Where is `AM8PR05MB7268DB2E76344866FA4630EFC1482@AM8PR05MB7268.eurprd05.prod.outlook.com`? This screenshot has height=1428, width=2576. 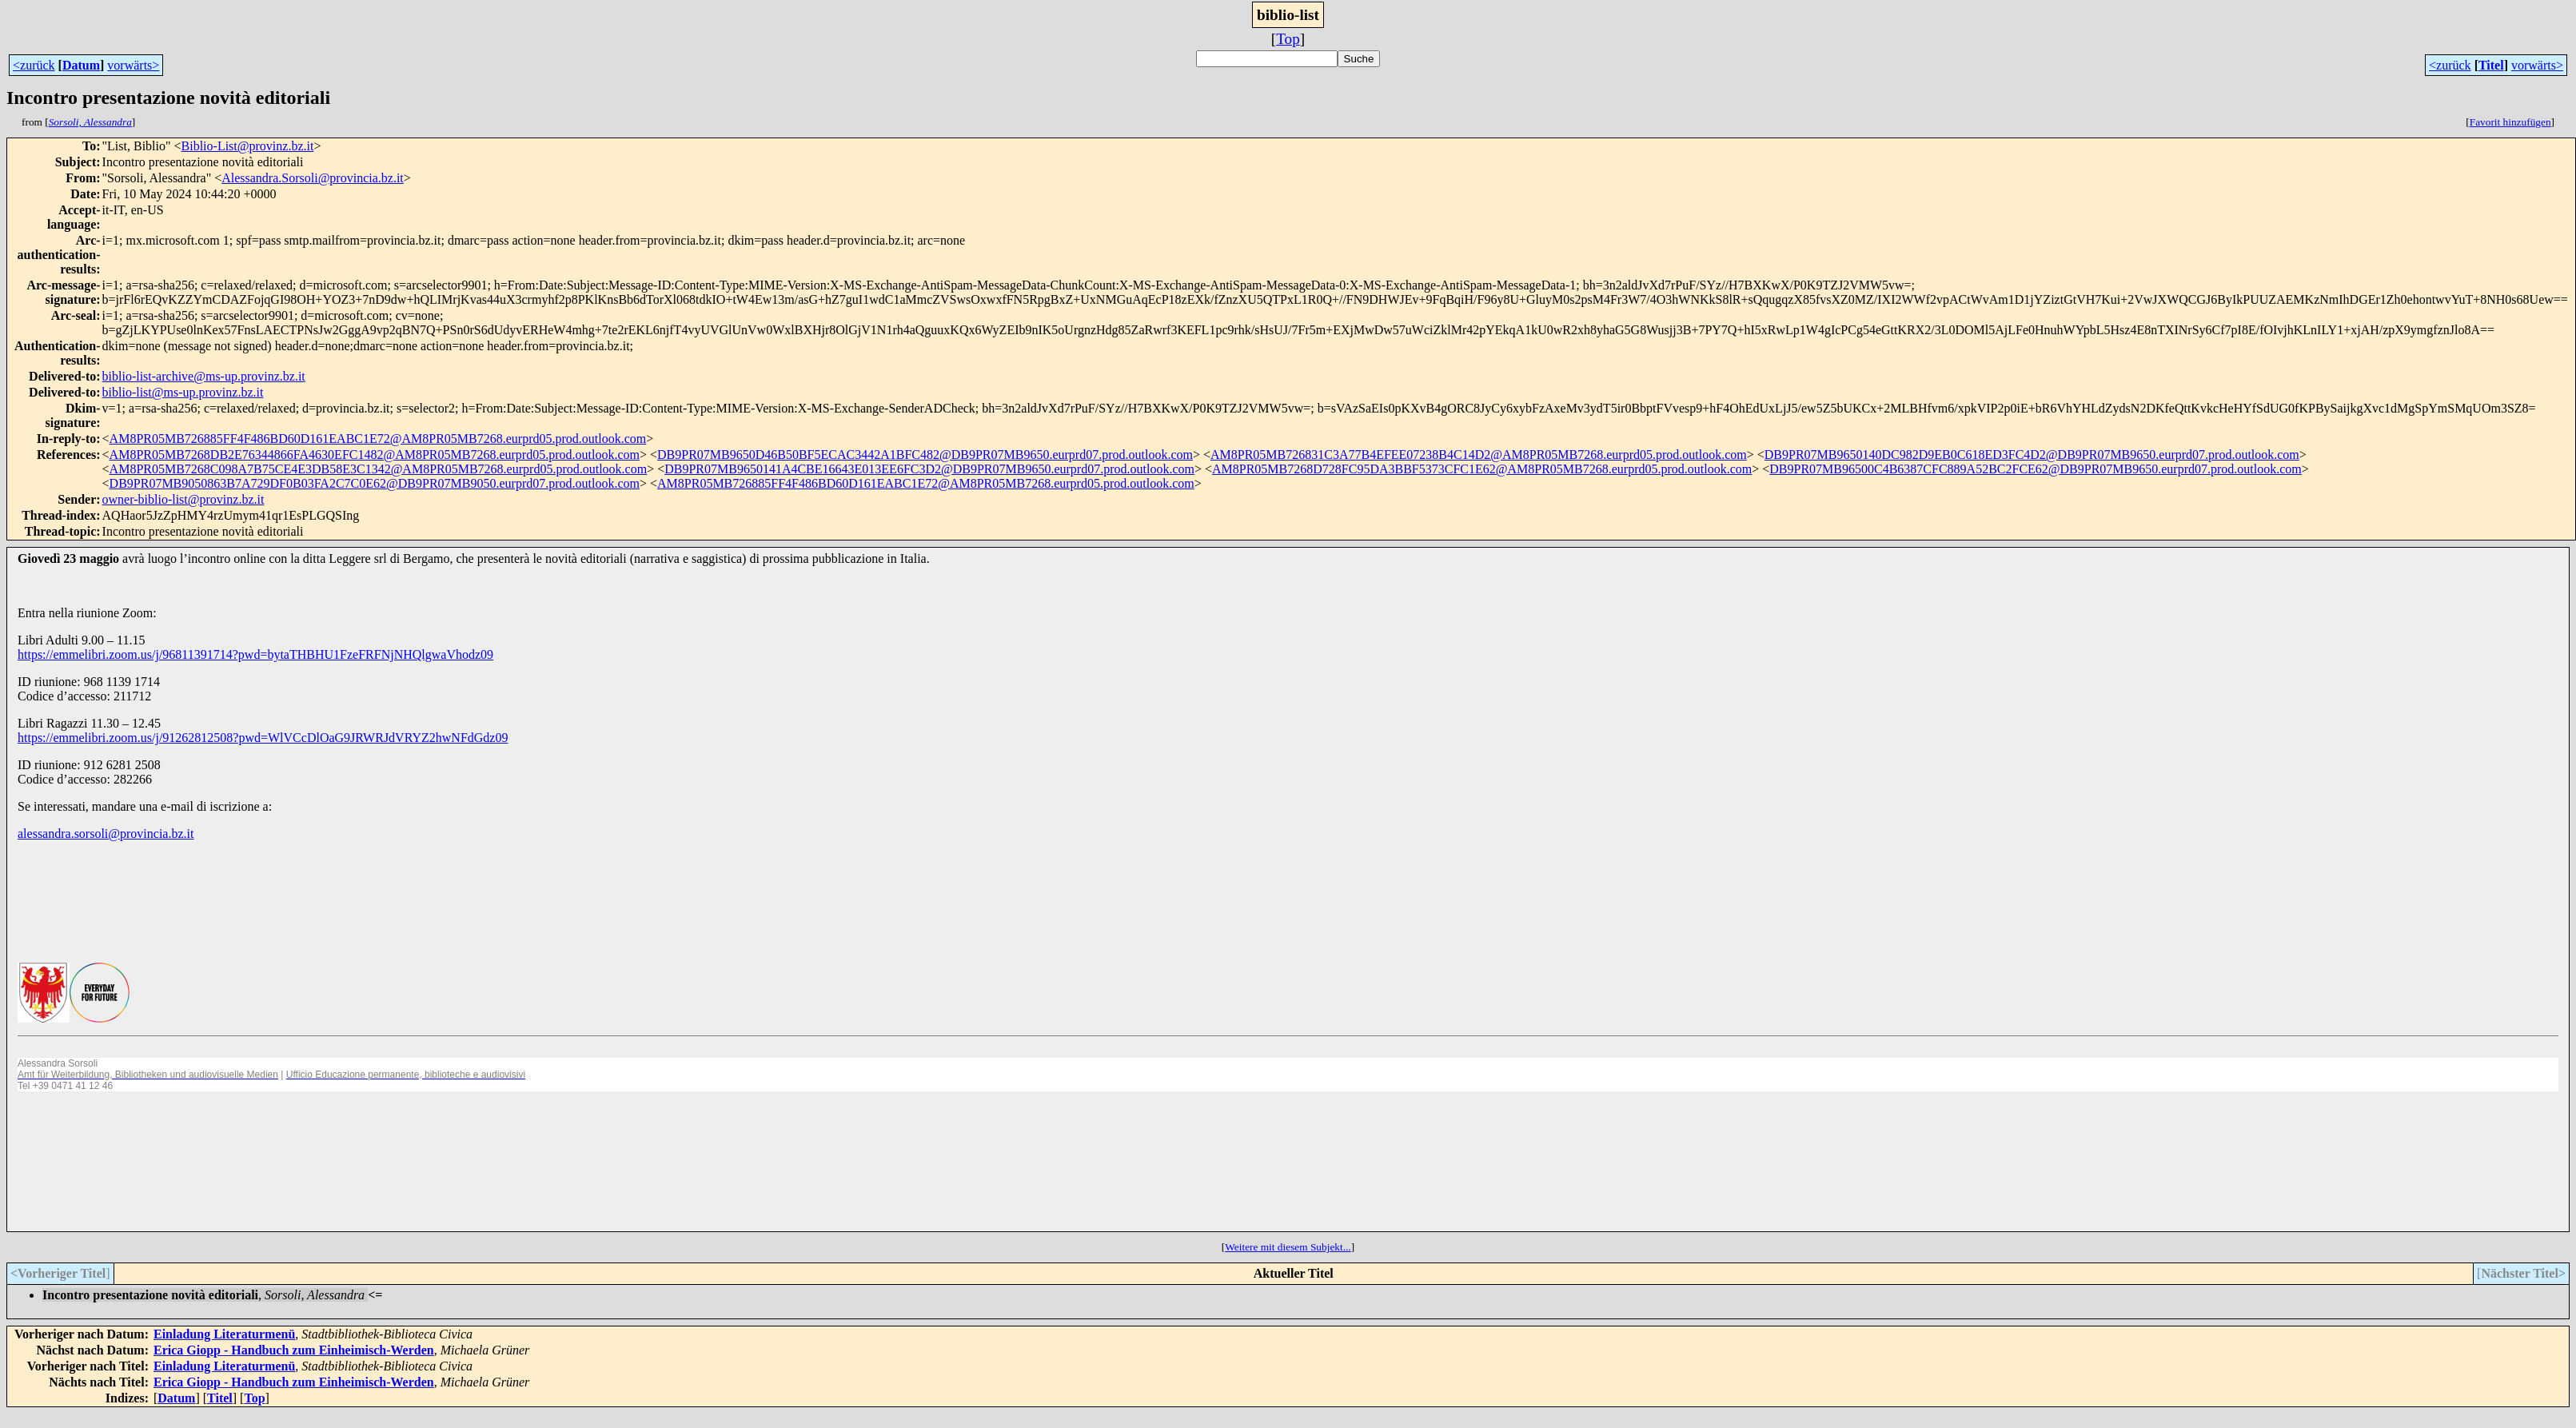 AM8PR05MB7268DB2E76344866FA4630EFC1482@AM8PR05MB7268.eurprd05.prod.outlook.com is located at coordinates (375, 454).